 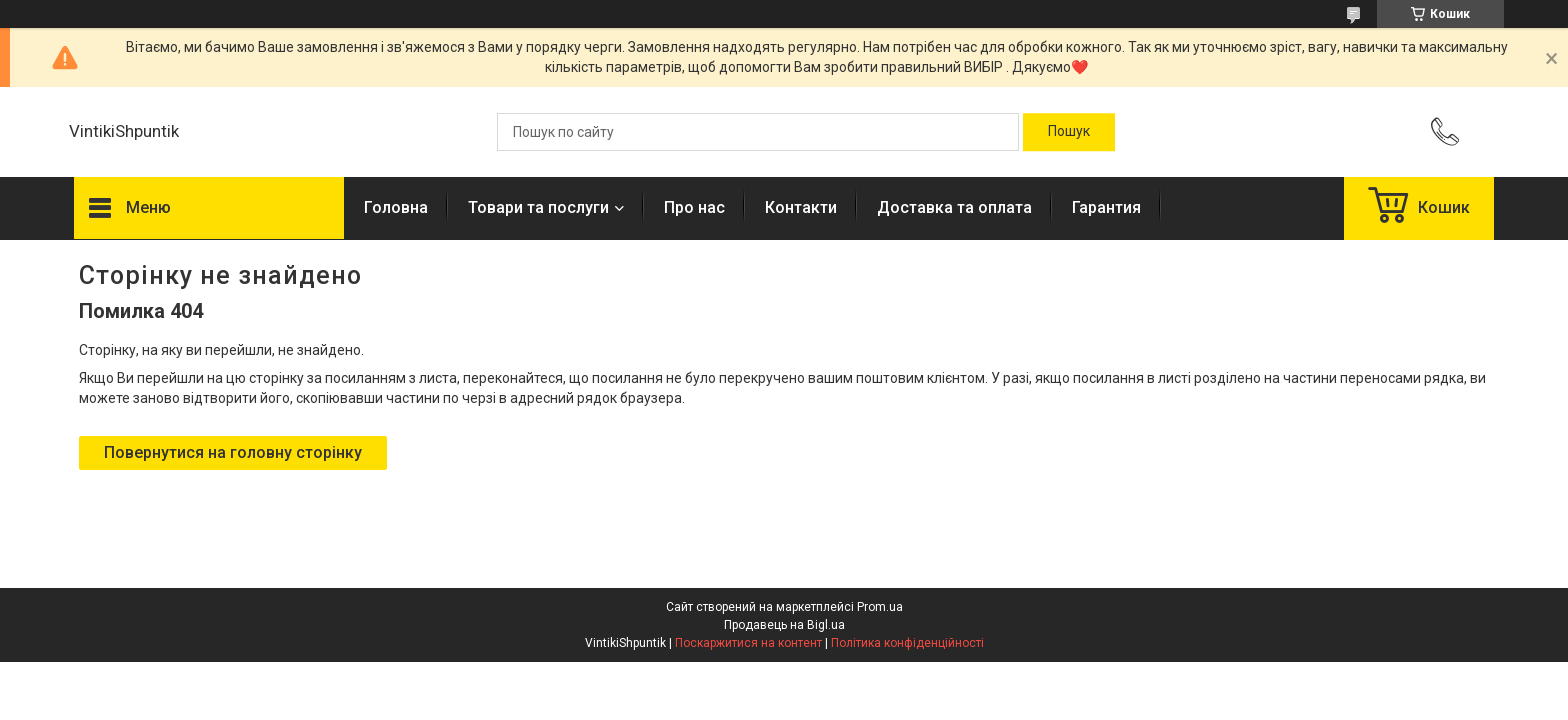 I want to click on Контакти, so click(x=801, y=207).